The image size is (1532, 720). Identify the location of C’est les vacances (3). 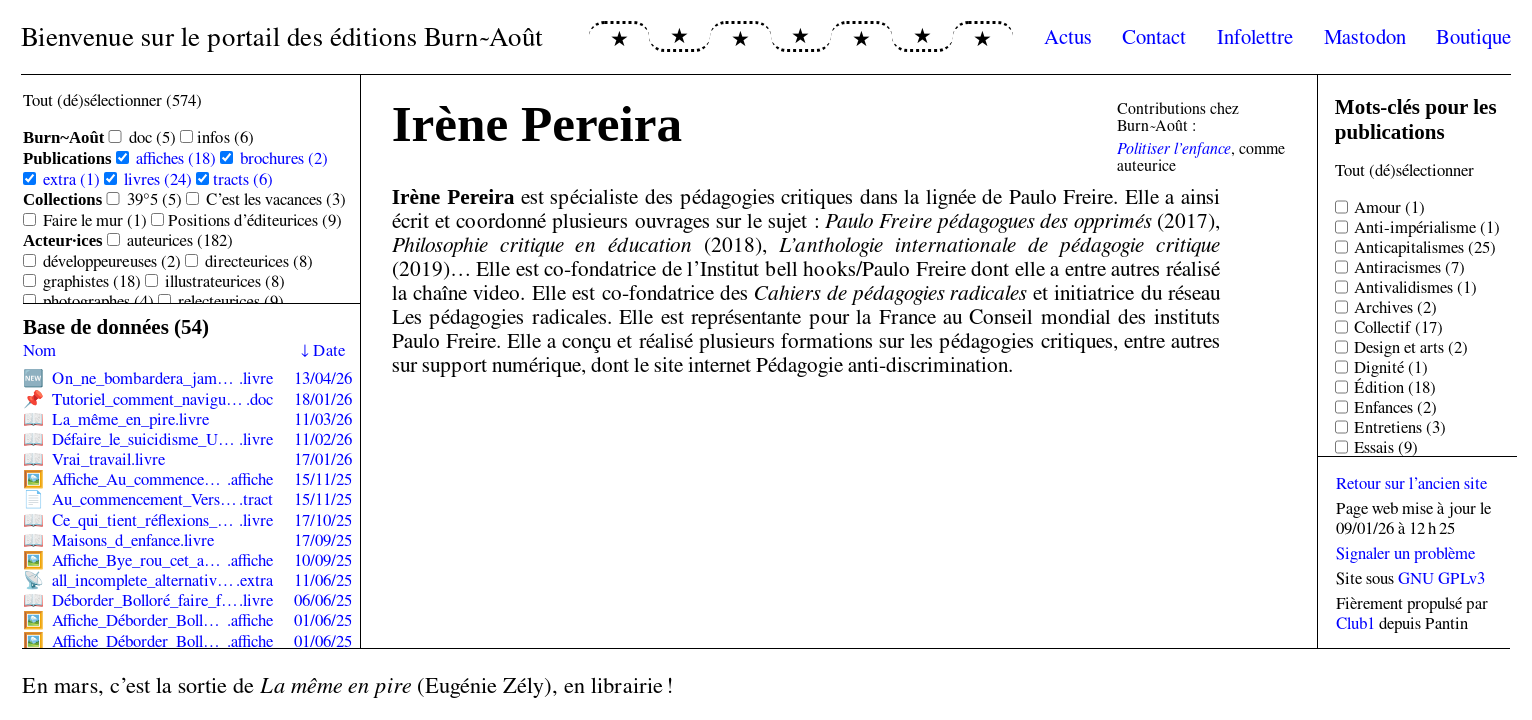
(276, 199).